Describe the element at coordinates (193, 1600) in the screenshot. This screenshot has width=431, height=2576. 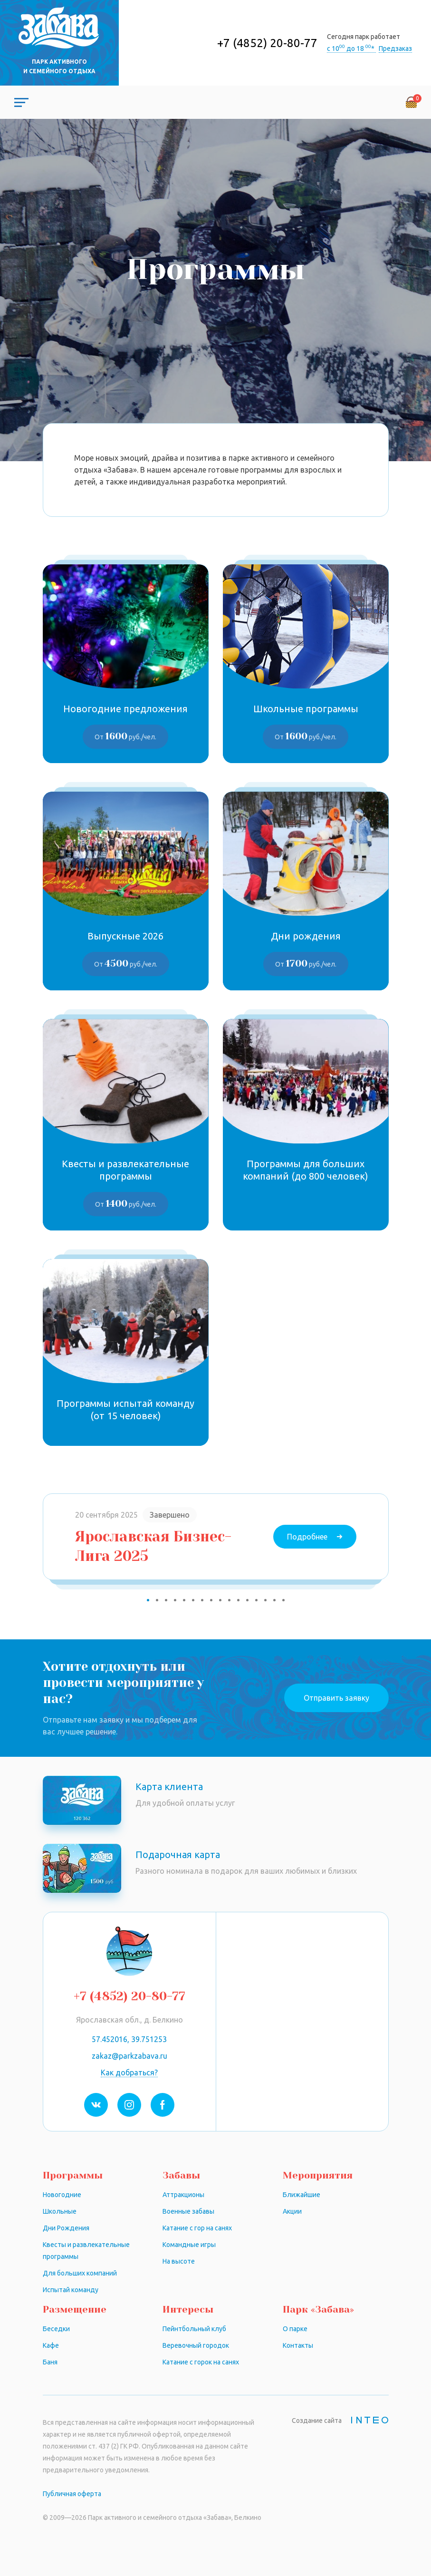
I see `6 [tab]` at that location.